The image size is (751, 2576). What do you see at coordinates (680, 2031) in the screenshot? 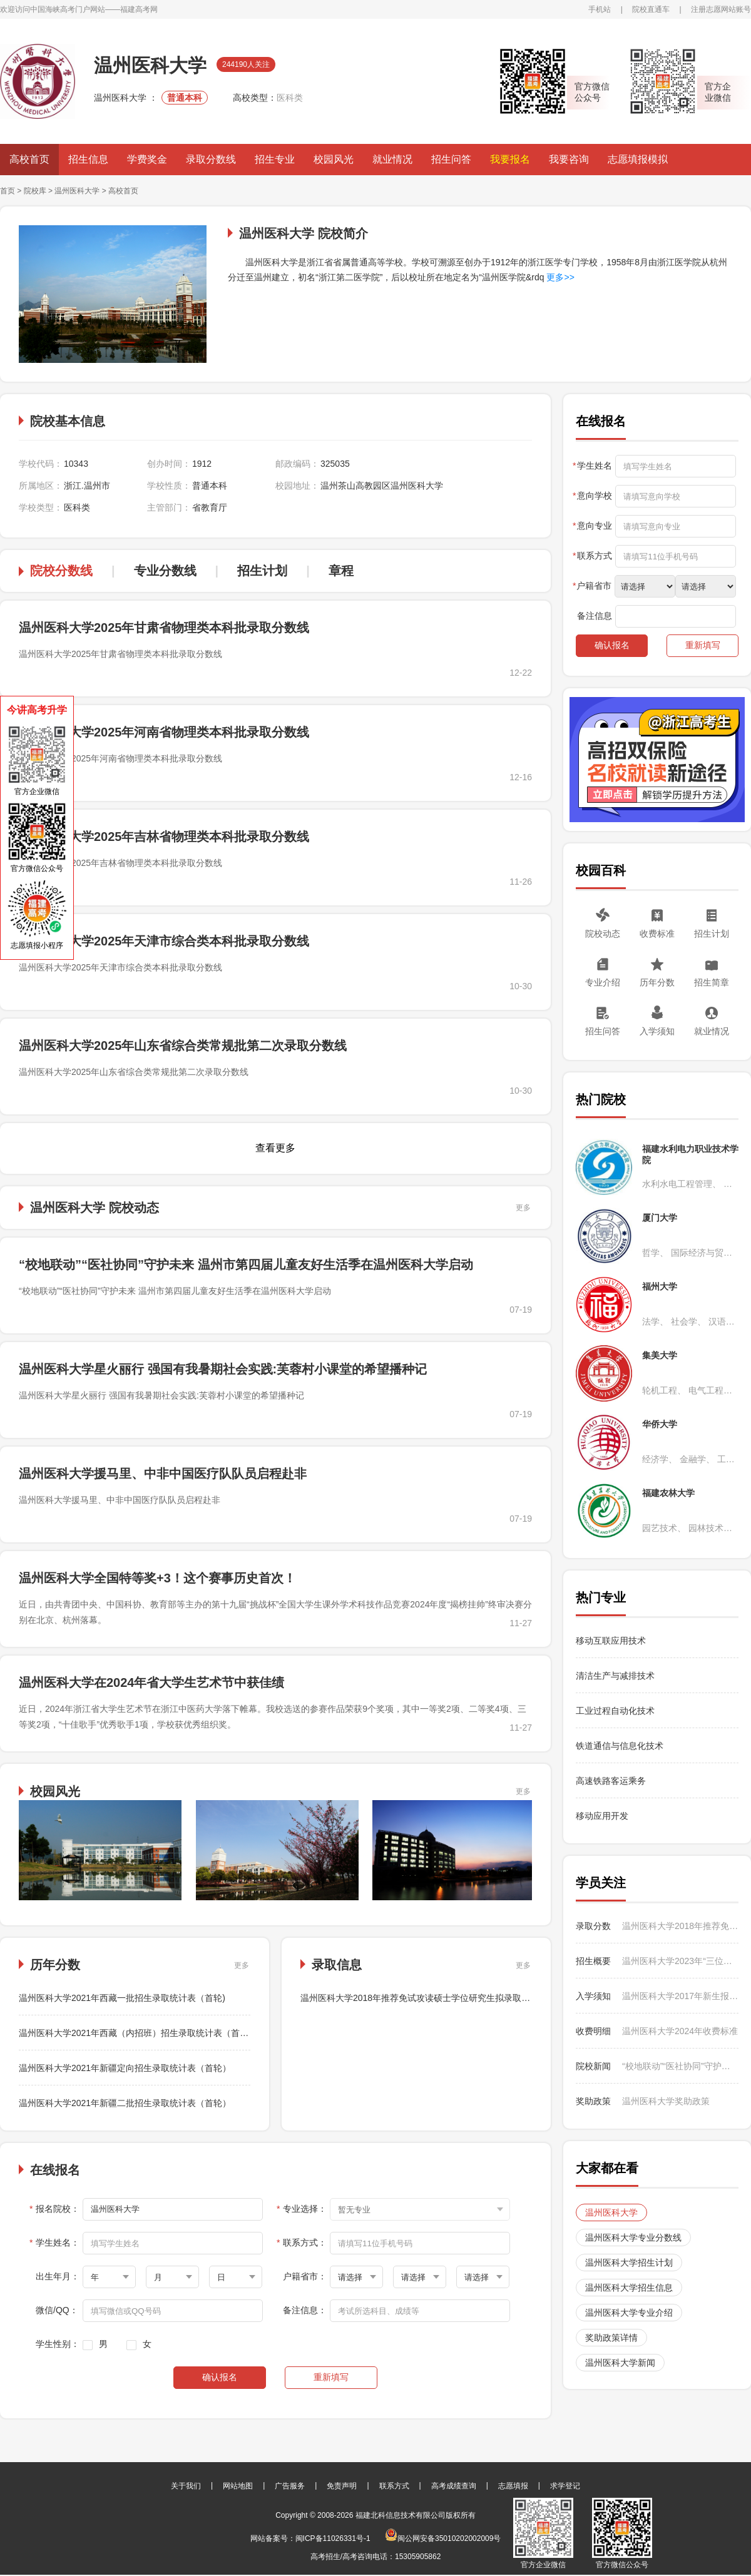
I see `温州医科大学2024年收费标准` at bounding box center [680, 2031].